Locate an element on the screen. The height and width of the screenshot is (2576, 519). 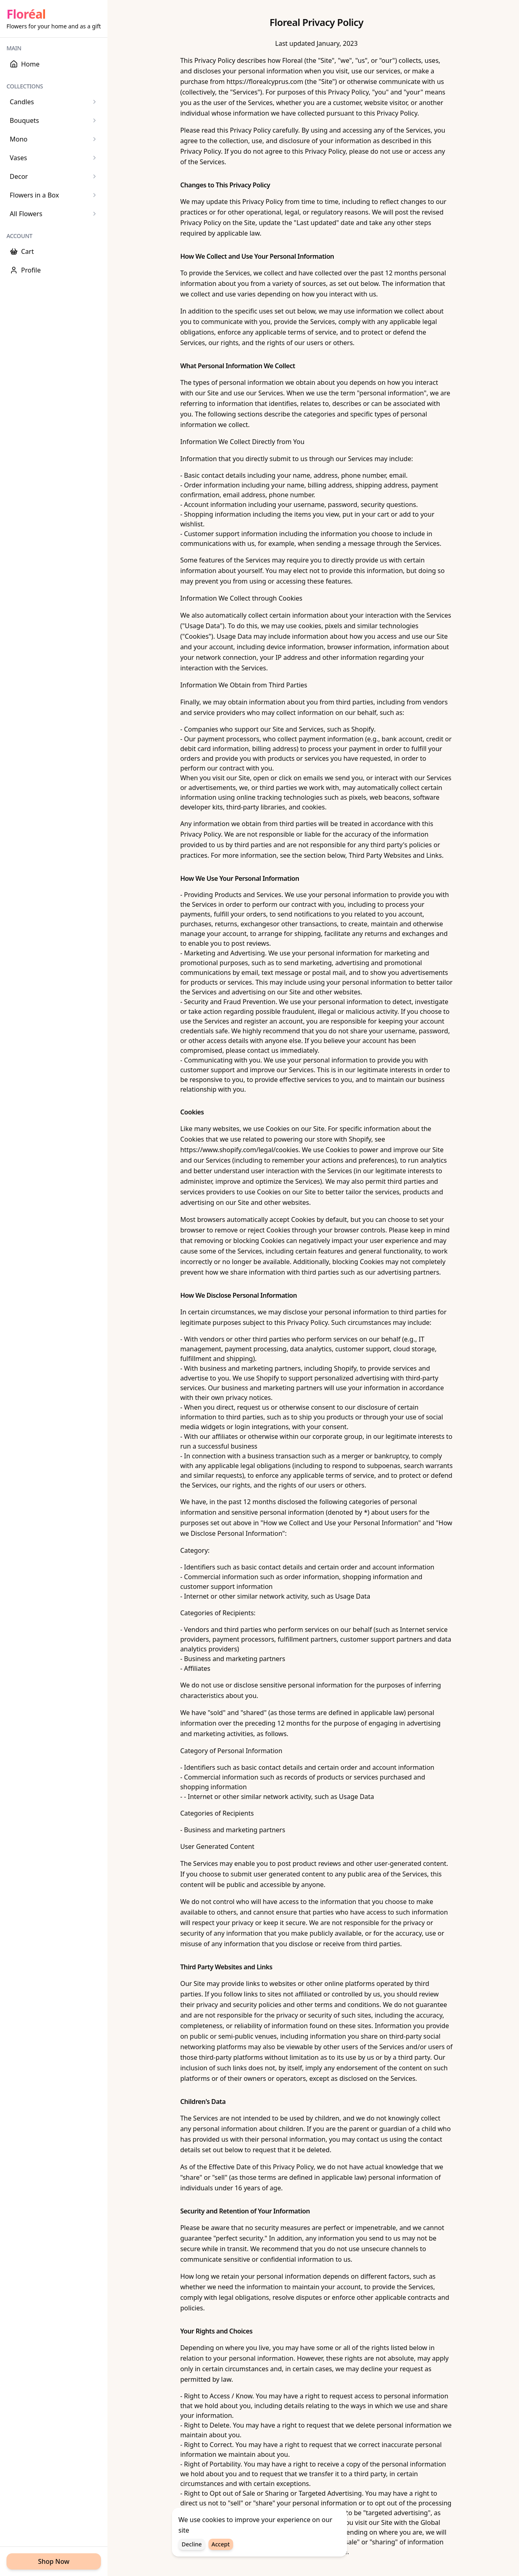
[Cart] is located at coordinates (53, 251).